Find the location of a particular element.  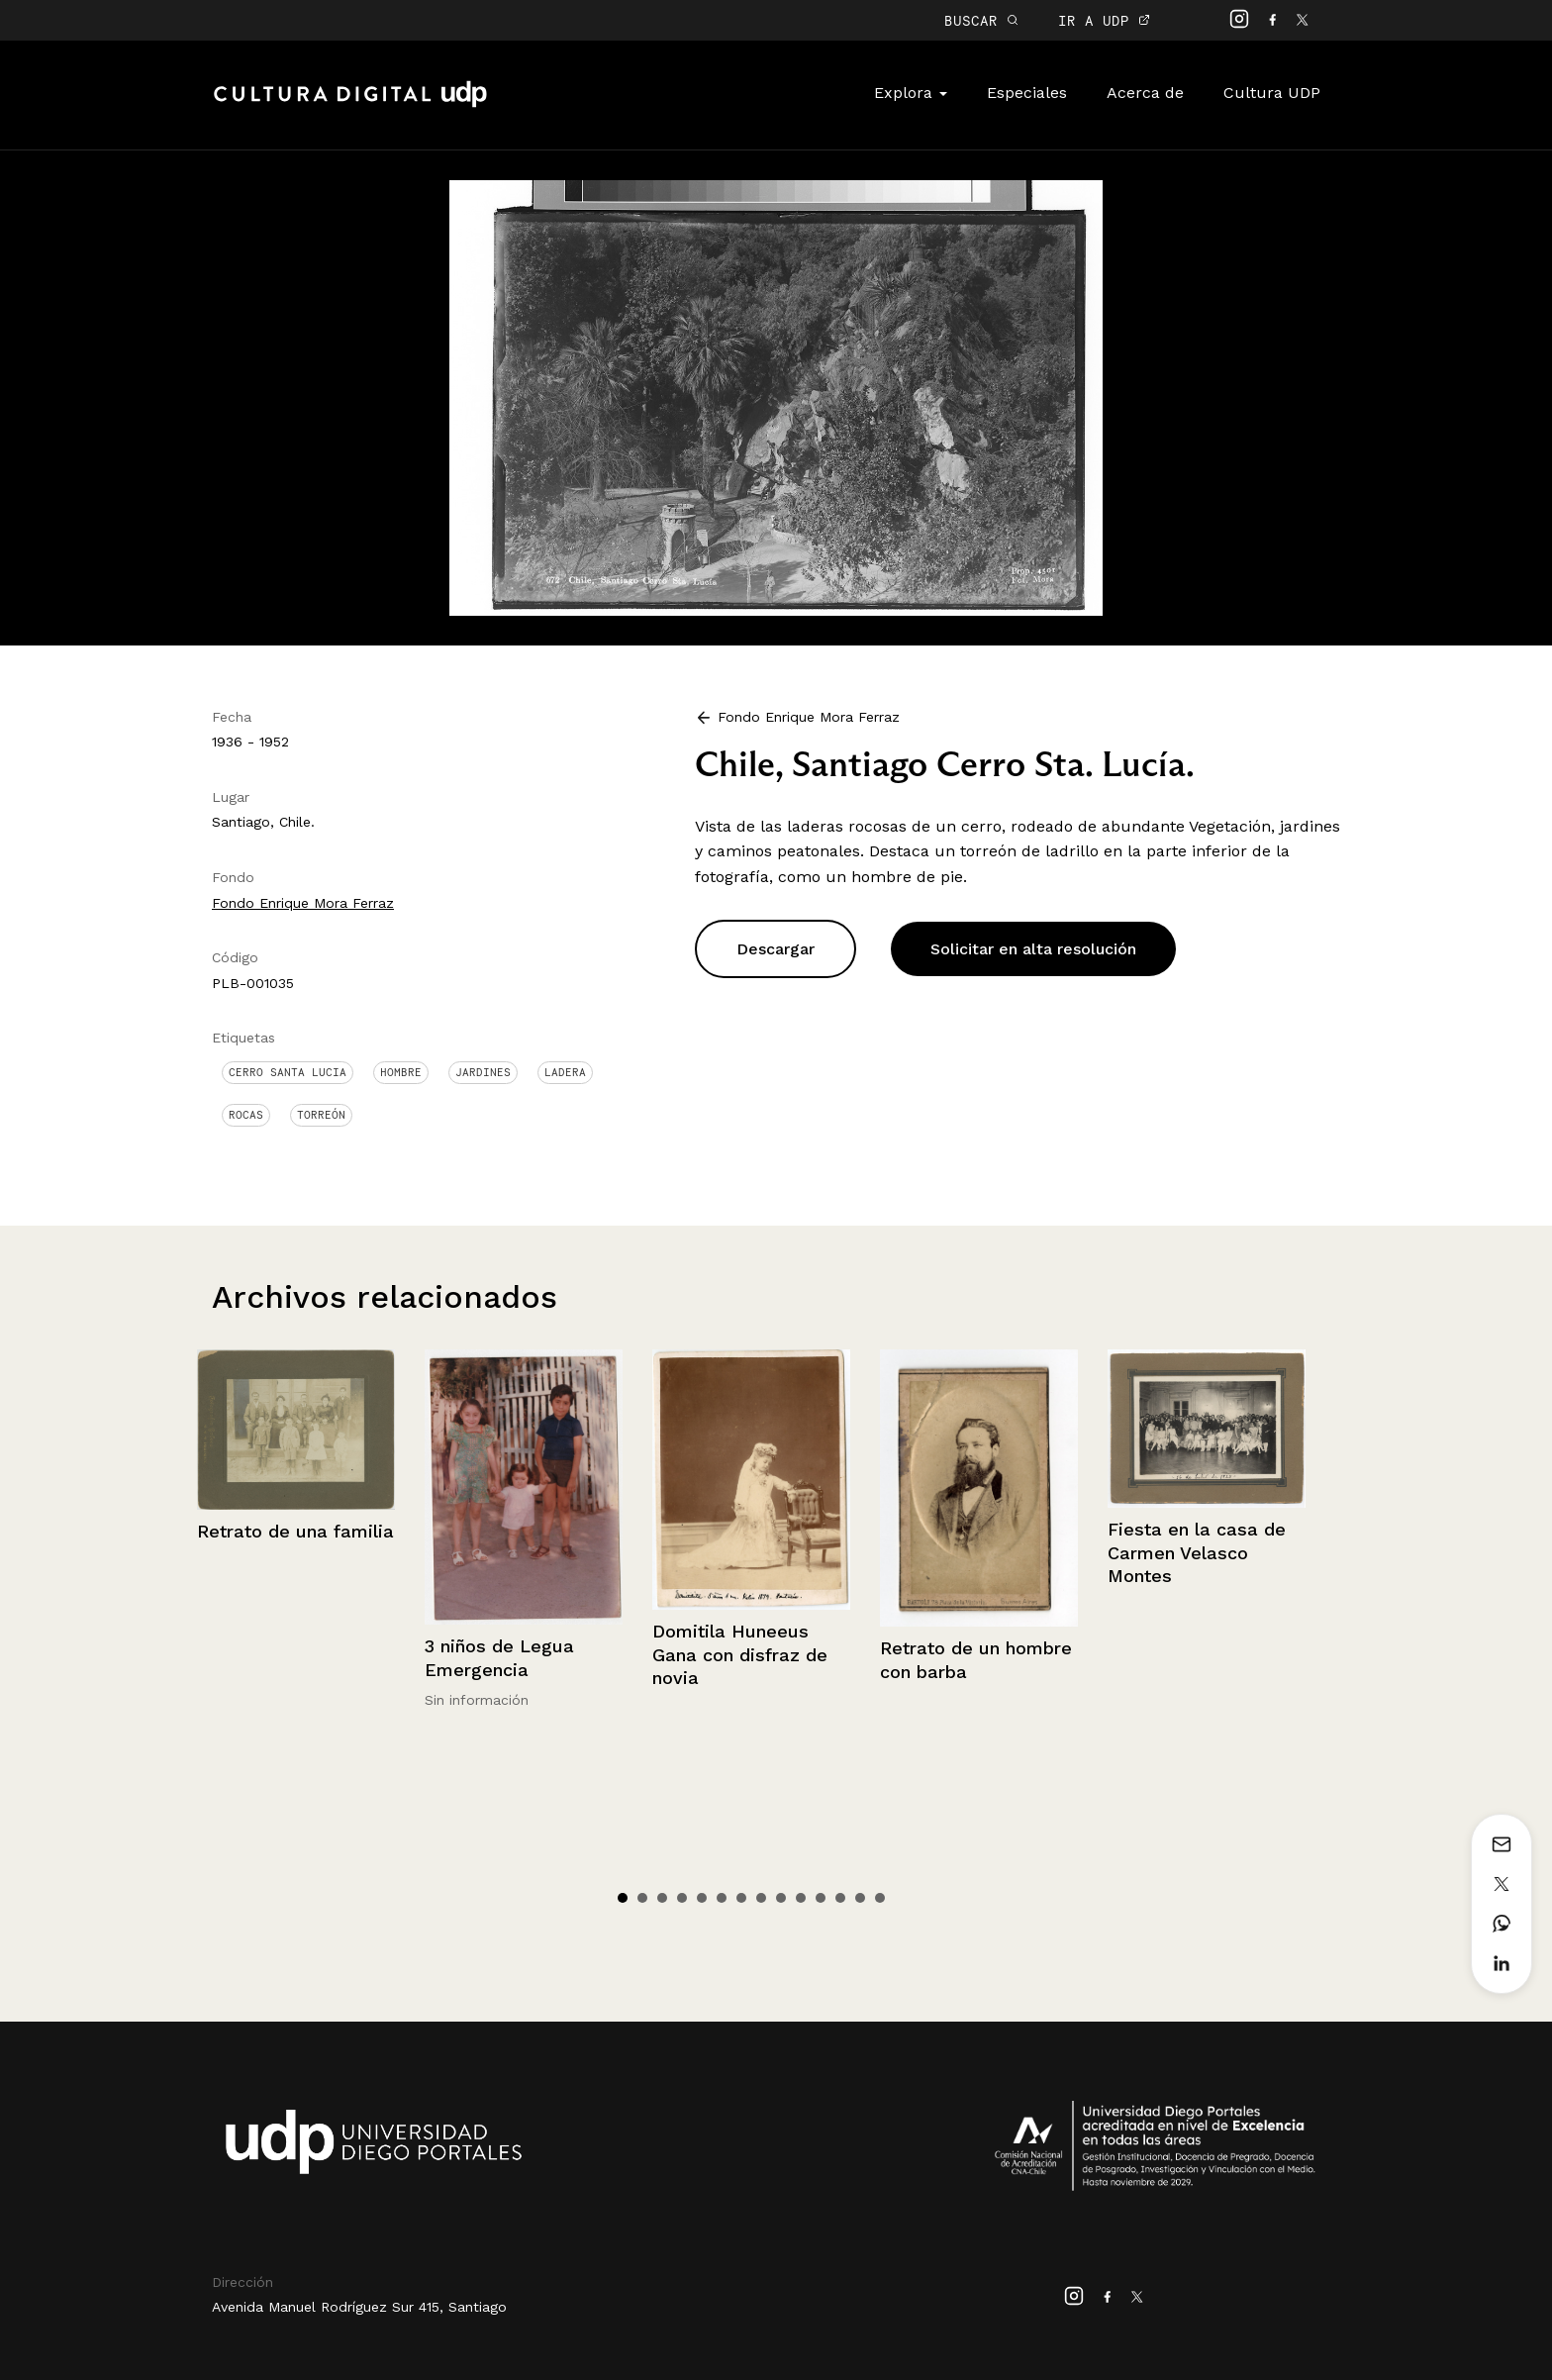

Cultura Digital UDP is located at coordinates (350, 105).